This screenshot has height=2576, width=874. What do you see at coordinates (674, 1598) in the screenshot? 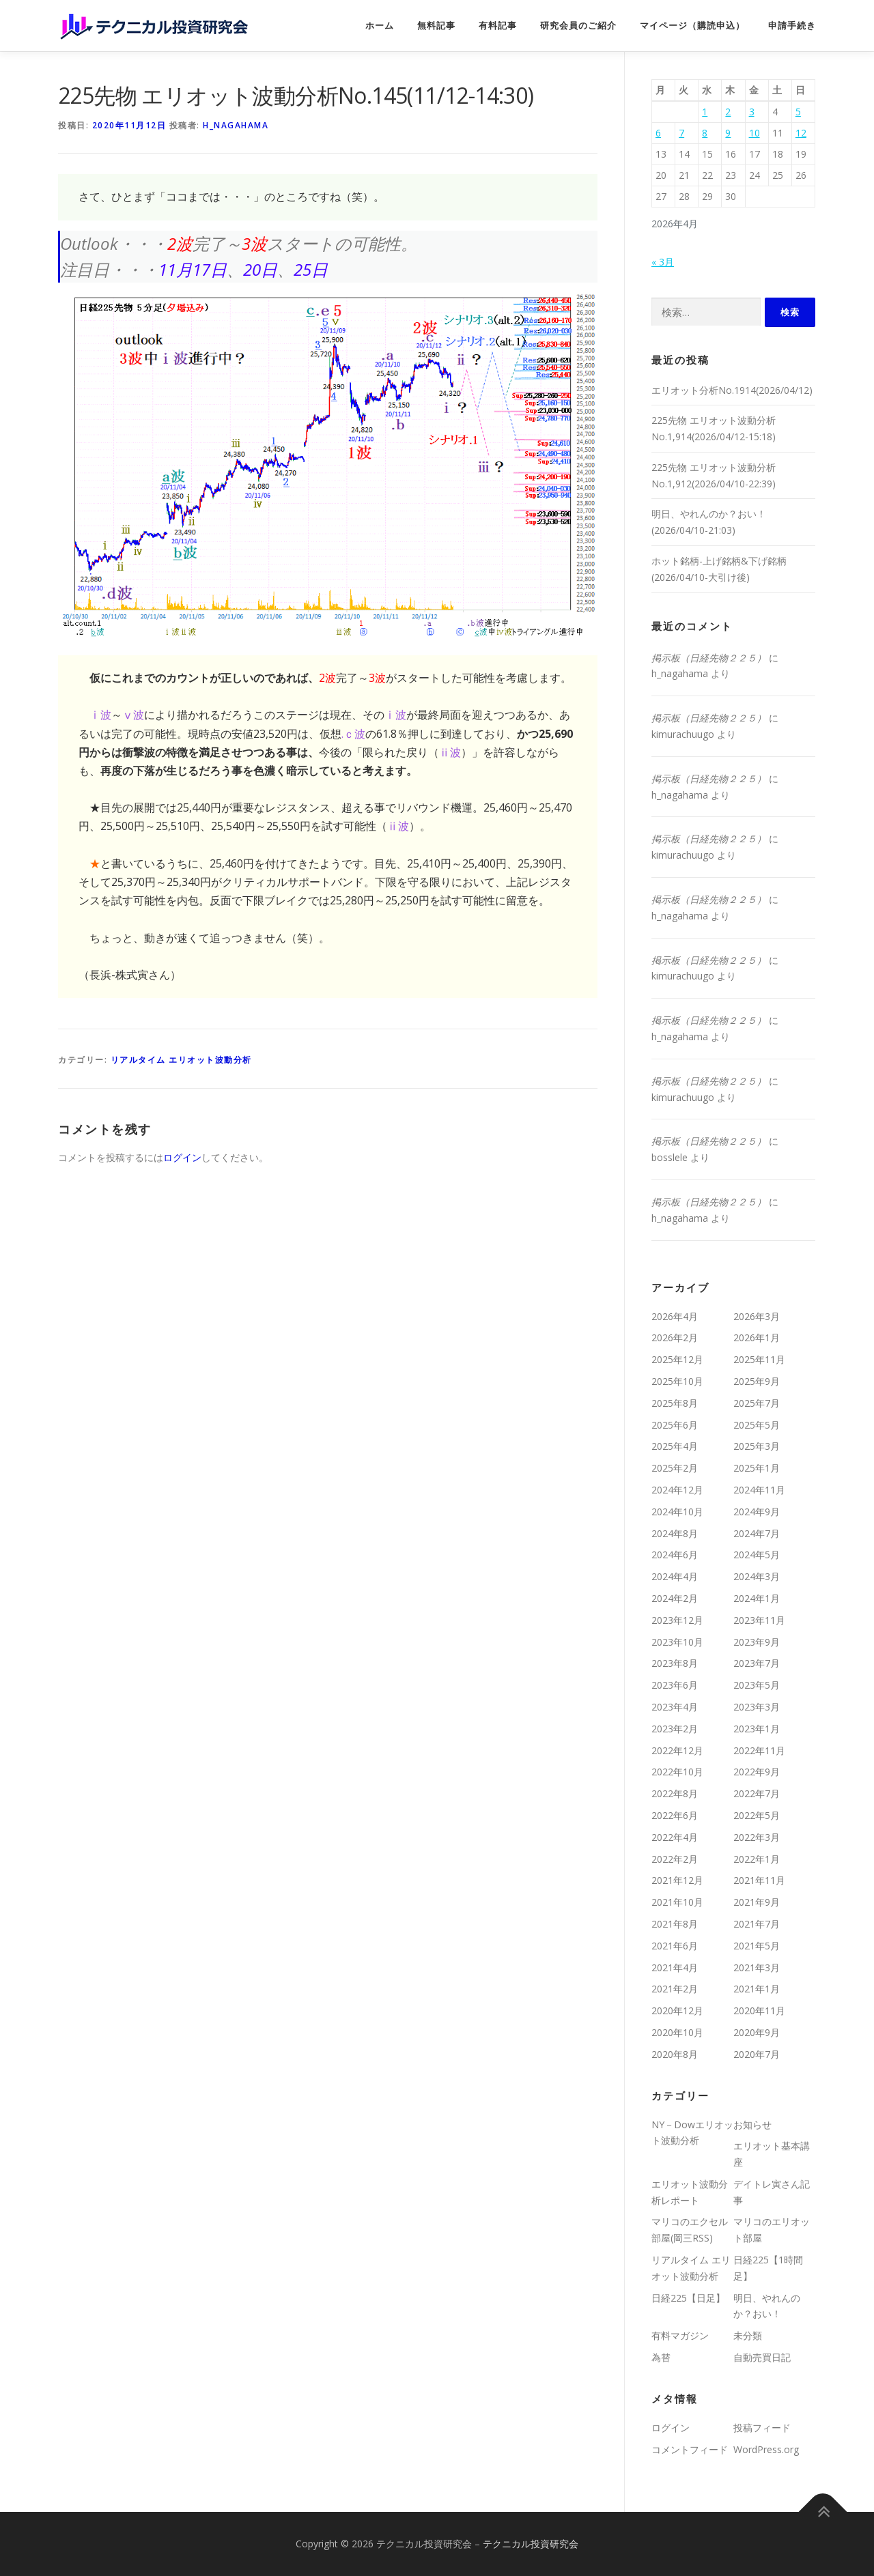
I see `2024年2月` at bounding box center [674, 1598].